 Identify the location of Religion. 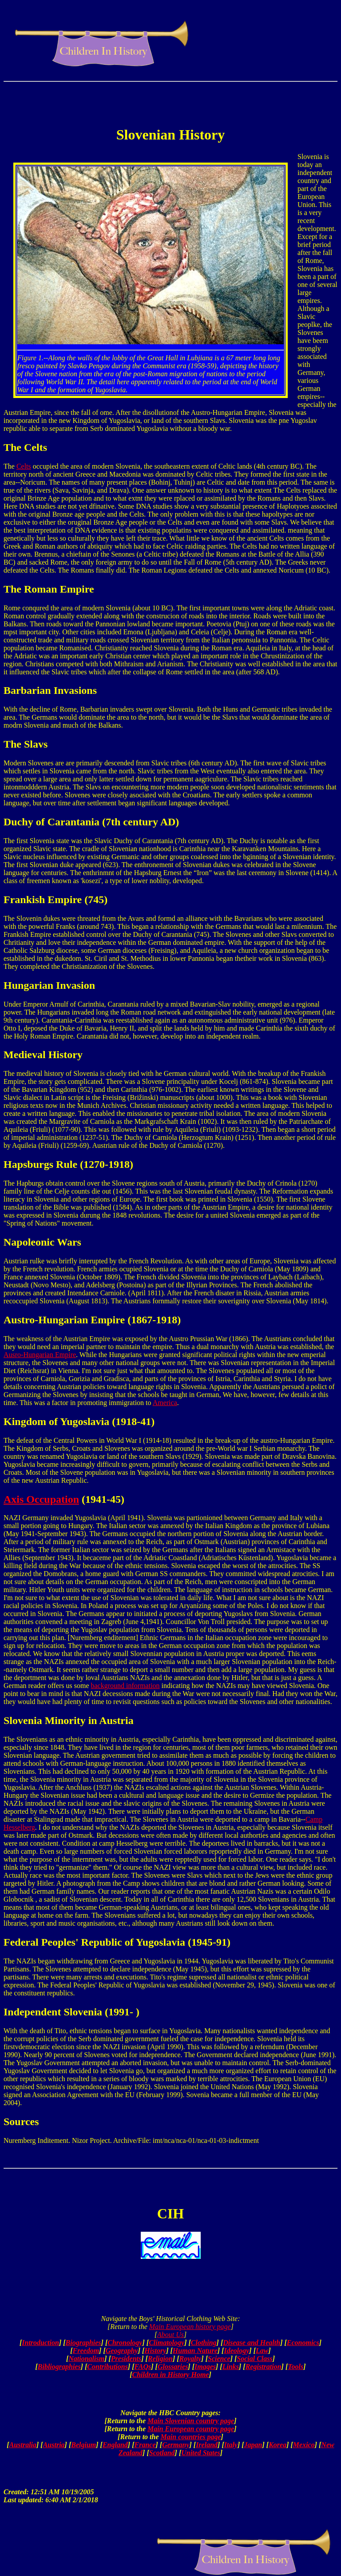
(160, 2358).